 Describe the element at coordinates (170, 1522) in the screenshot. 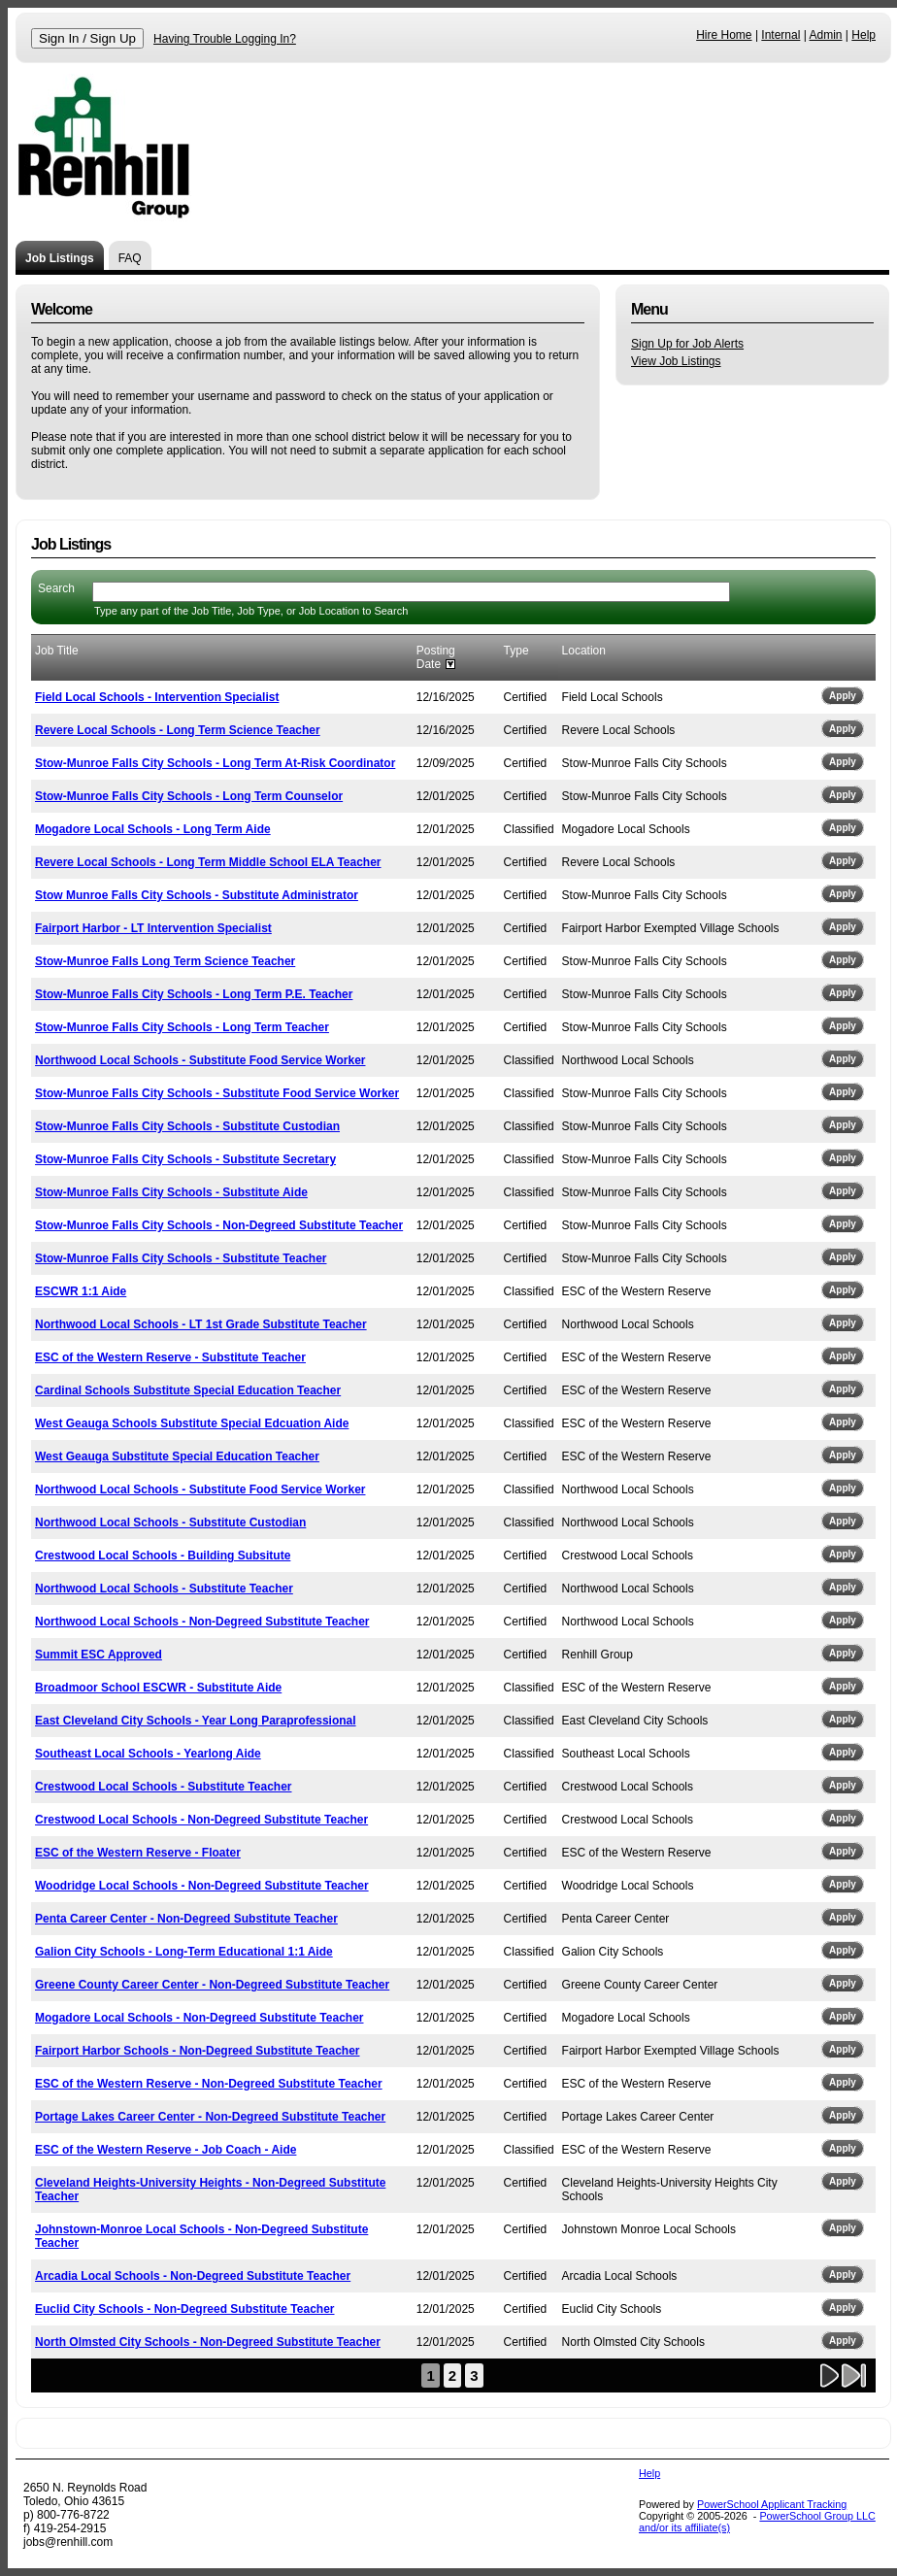

I see `Northwood Local Schools - Substitute Custodian` at that location.